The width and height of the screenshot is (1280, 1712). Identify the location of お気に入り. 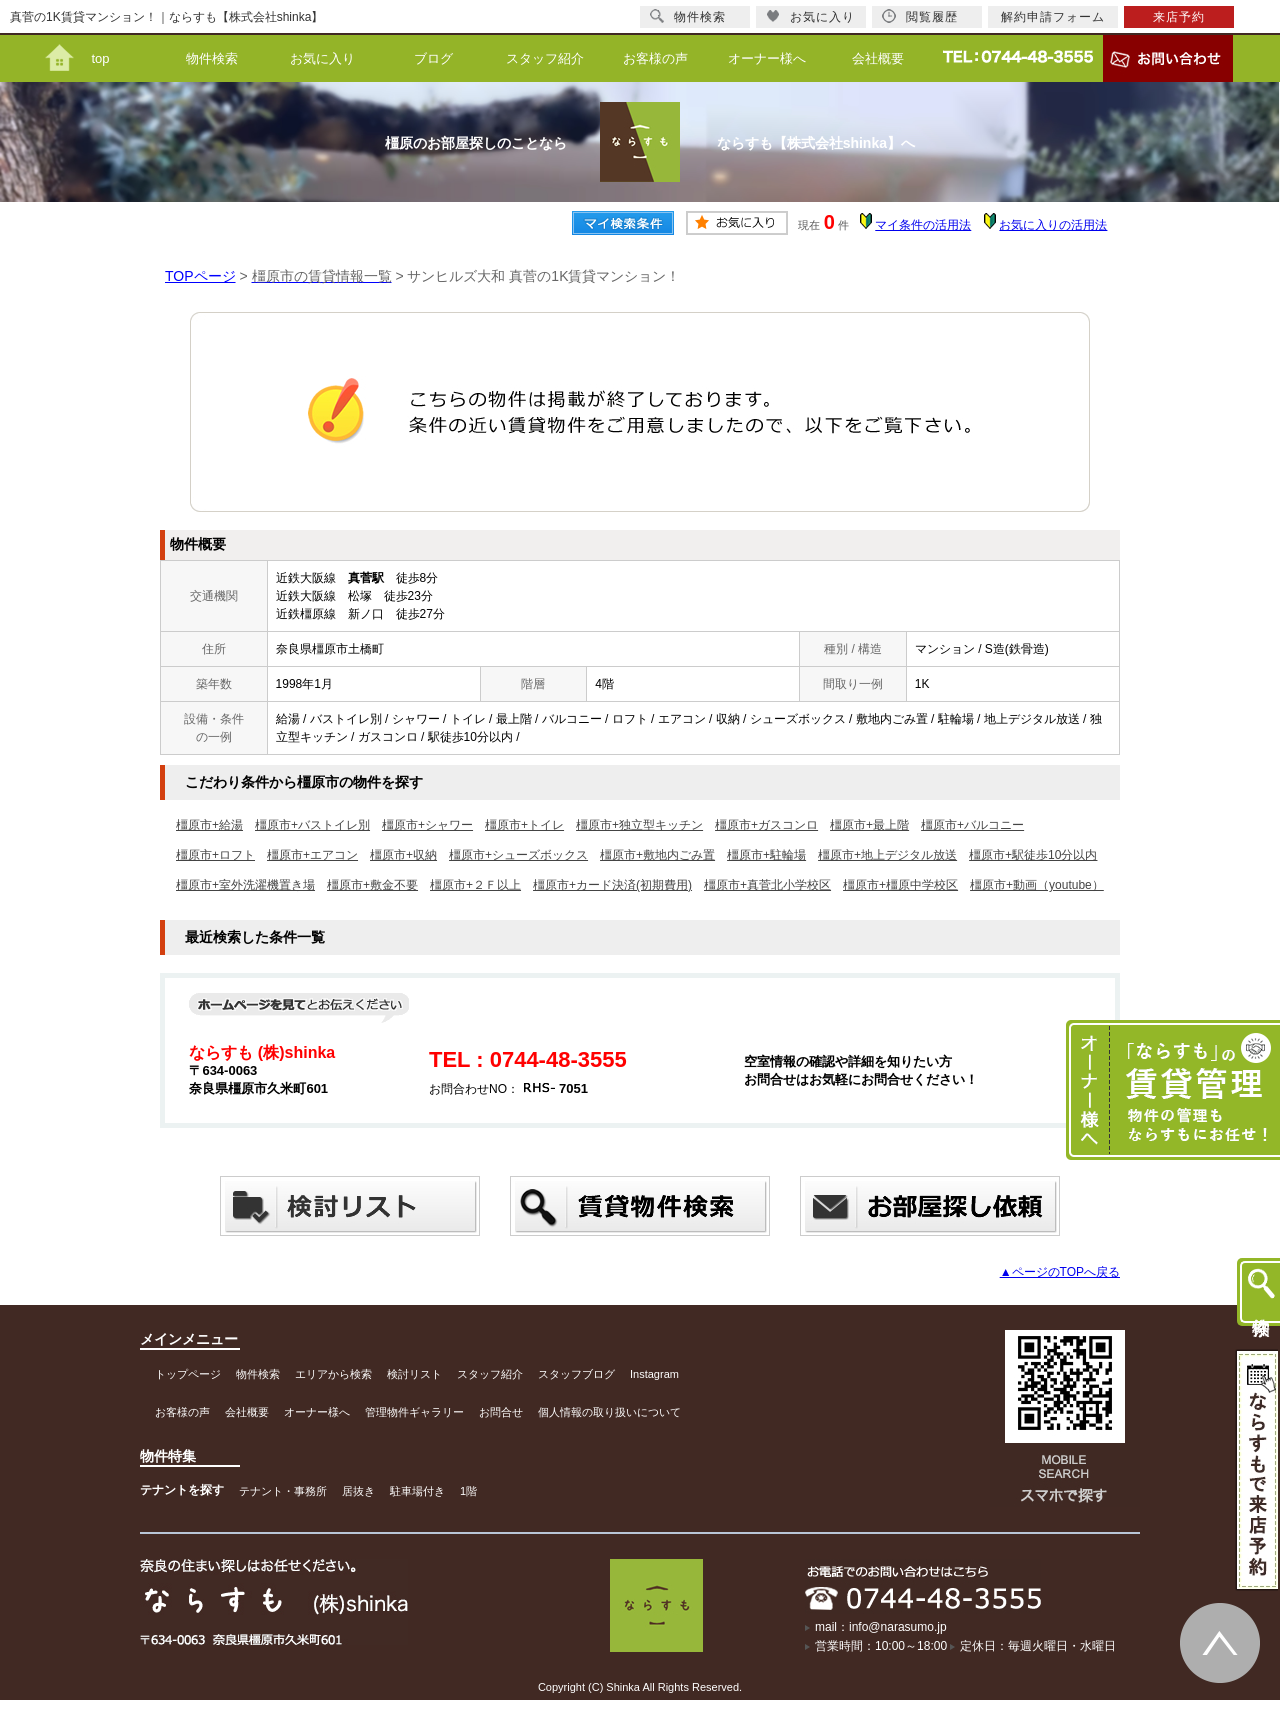
(322, 58).